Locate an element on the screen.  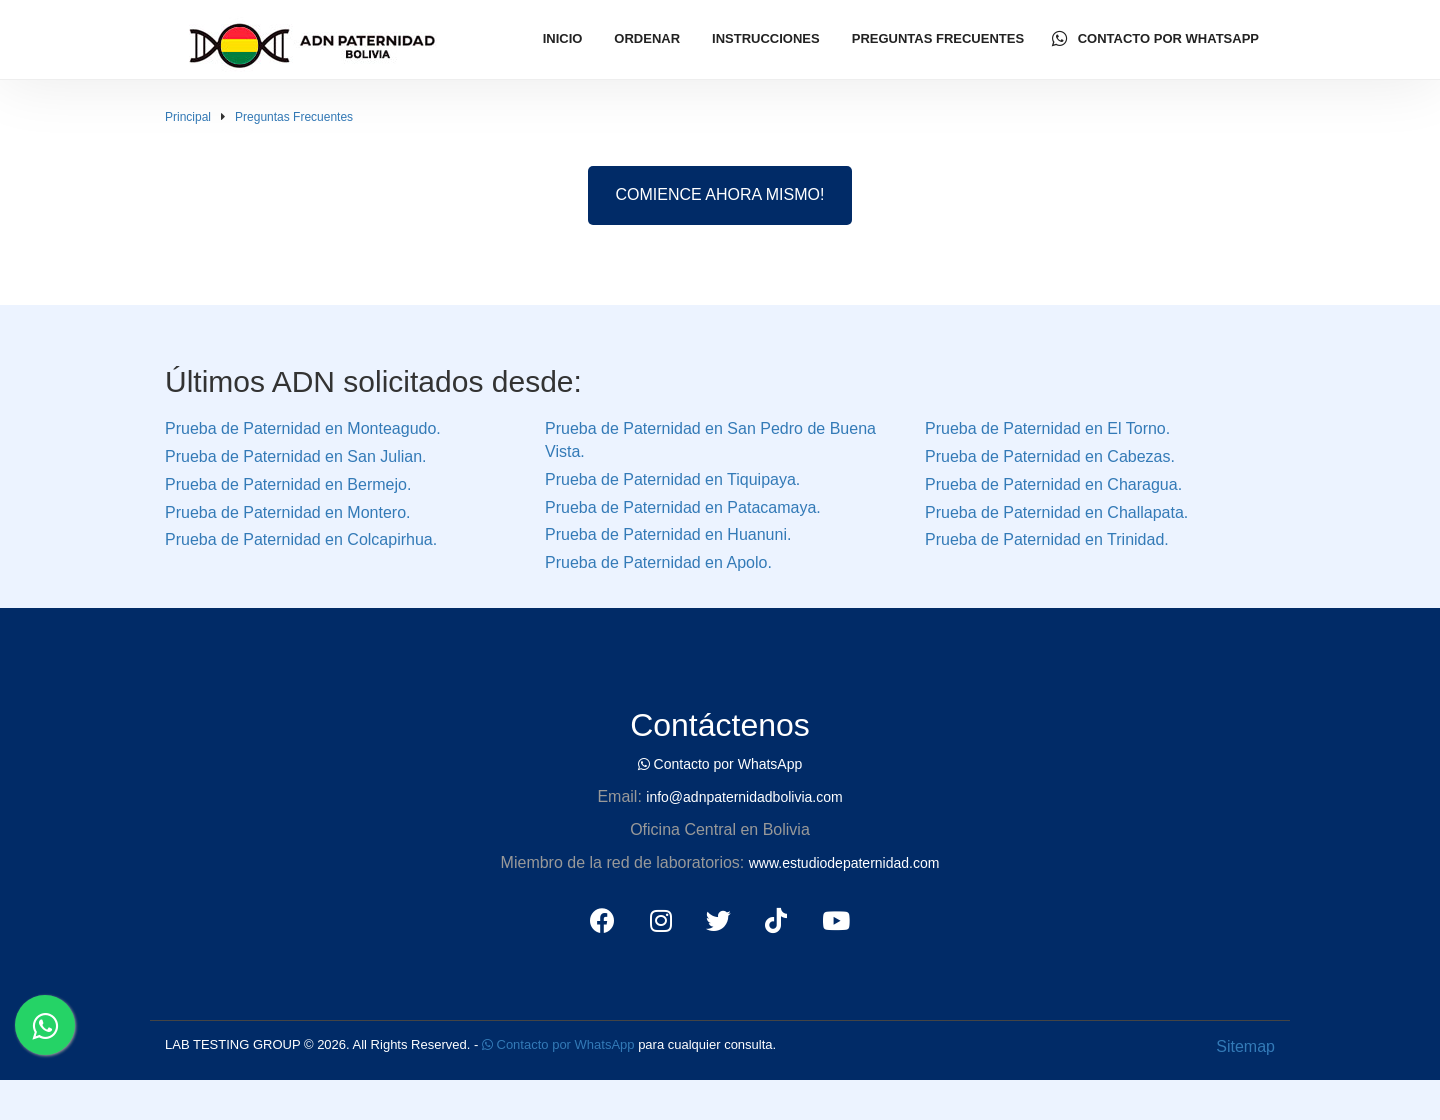
Prueba de Paternidad en El Torno. is located at coordinates (1047, 428).